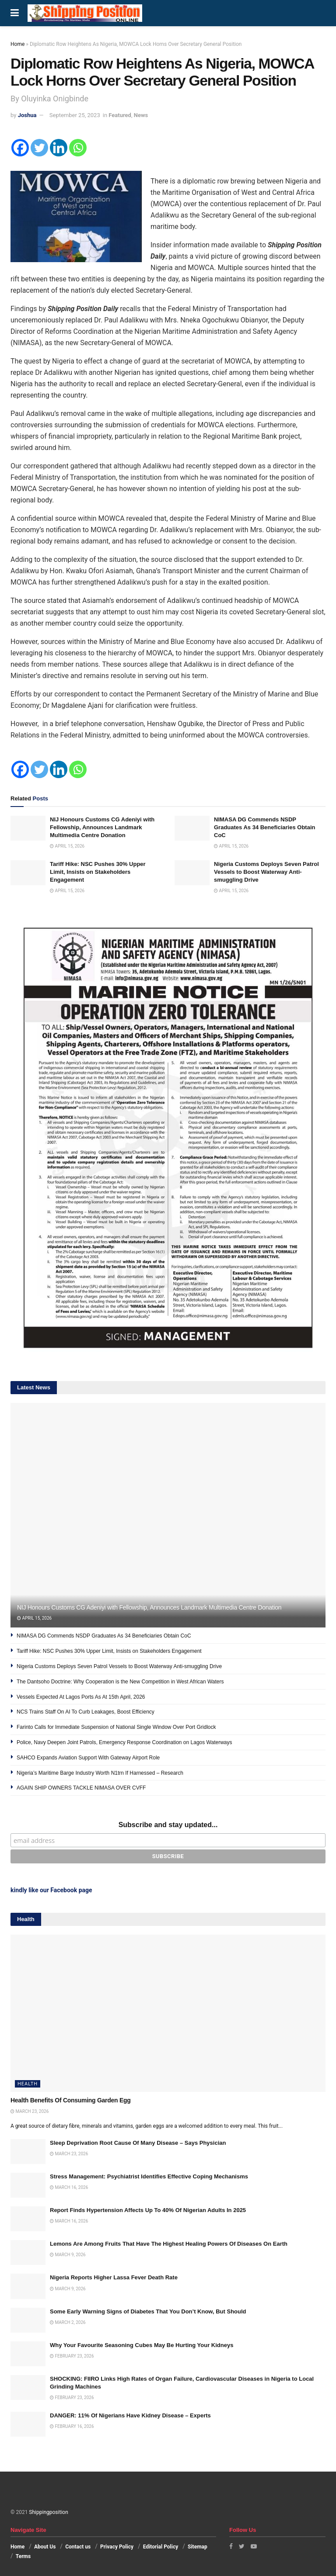 The image size is (336, 2576). What do you see at coordinates (149, 2176) in the screenshot?
I see `Stress Management: Psychiatrist Identifies Effective Coping Mechanisms` at bounding box center [149, 2176].